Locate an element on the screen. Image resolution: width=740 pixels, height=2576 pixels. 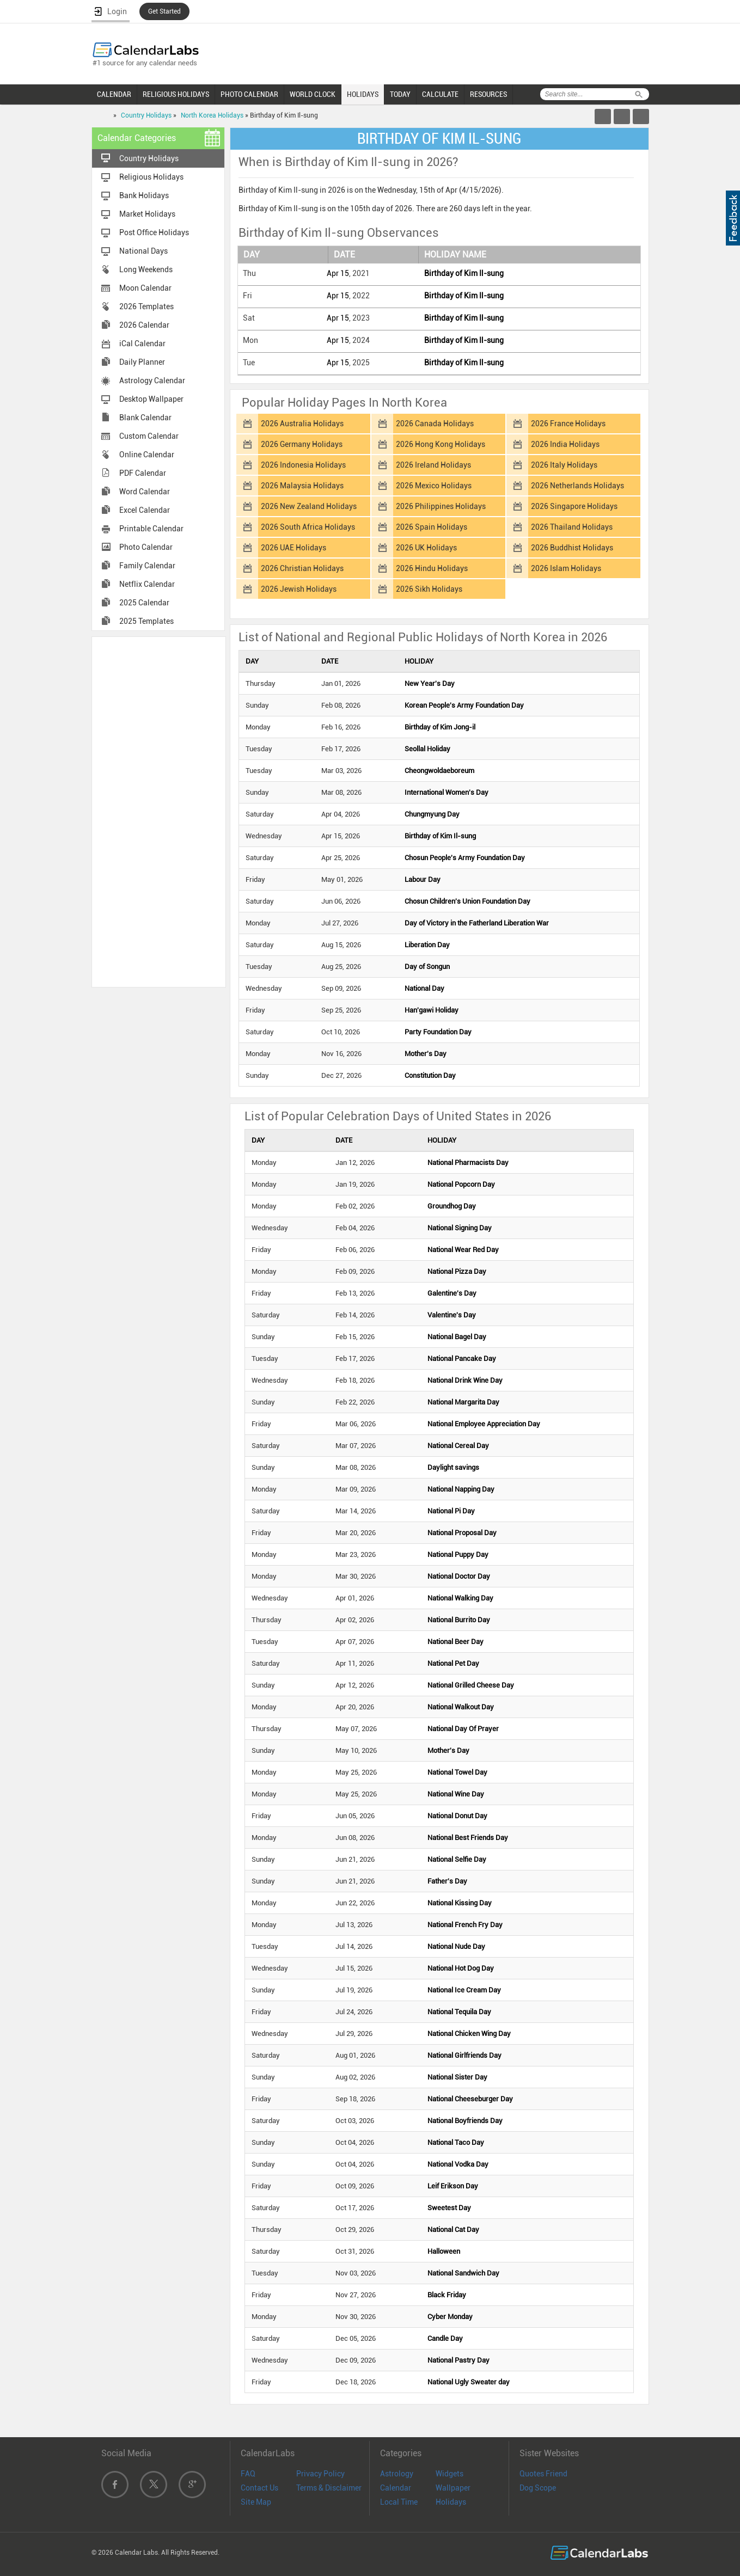
Religious Holidays is located at coordinates (151, 177).